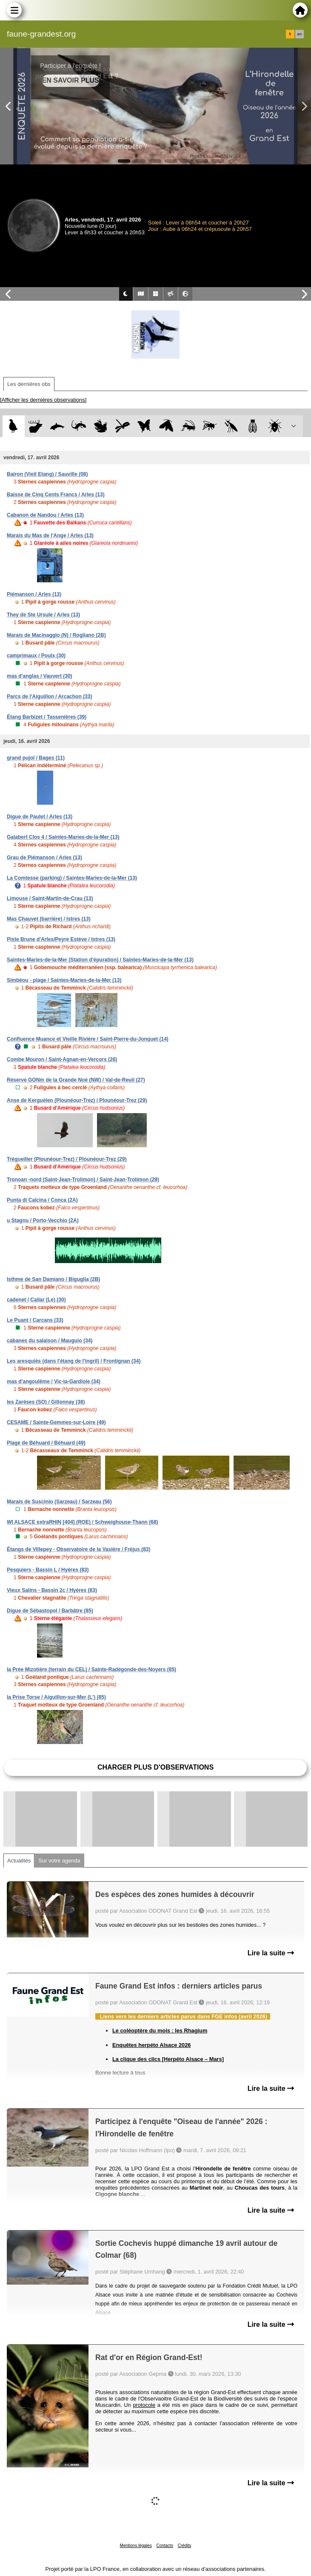  What do you see at coordinates (46, 717) in the screenshot?
I see `Étang Barbizet / Tassenières (39)` at bounding box center [46, 717].